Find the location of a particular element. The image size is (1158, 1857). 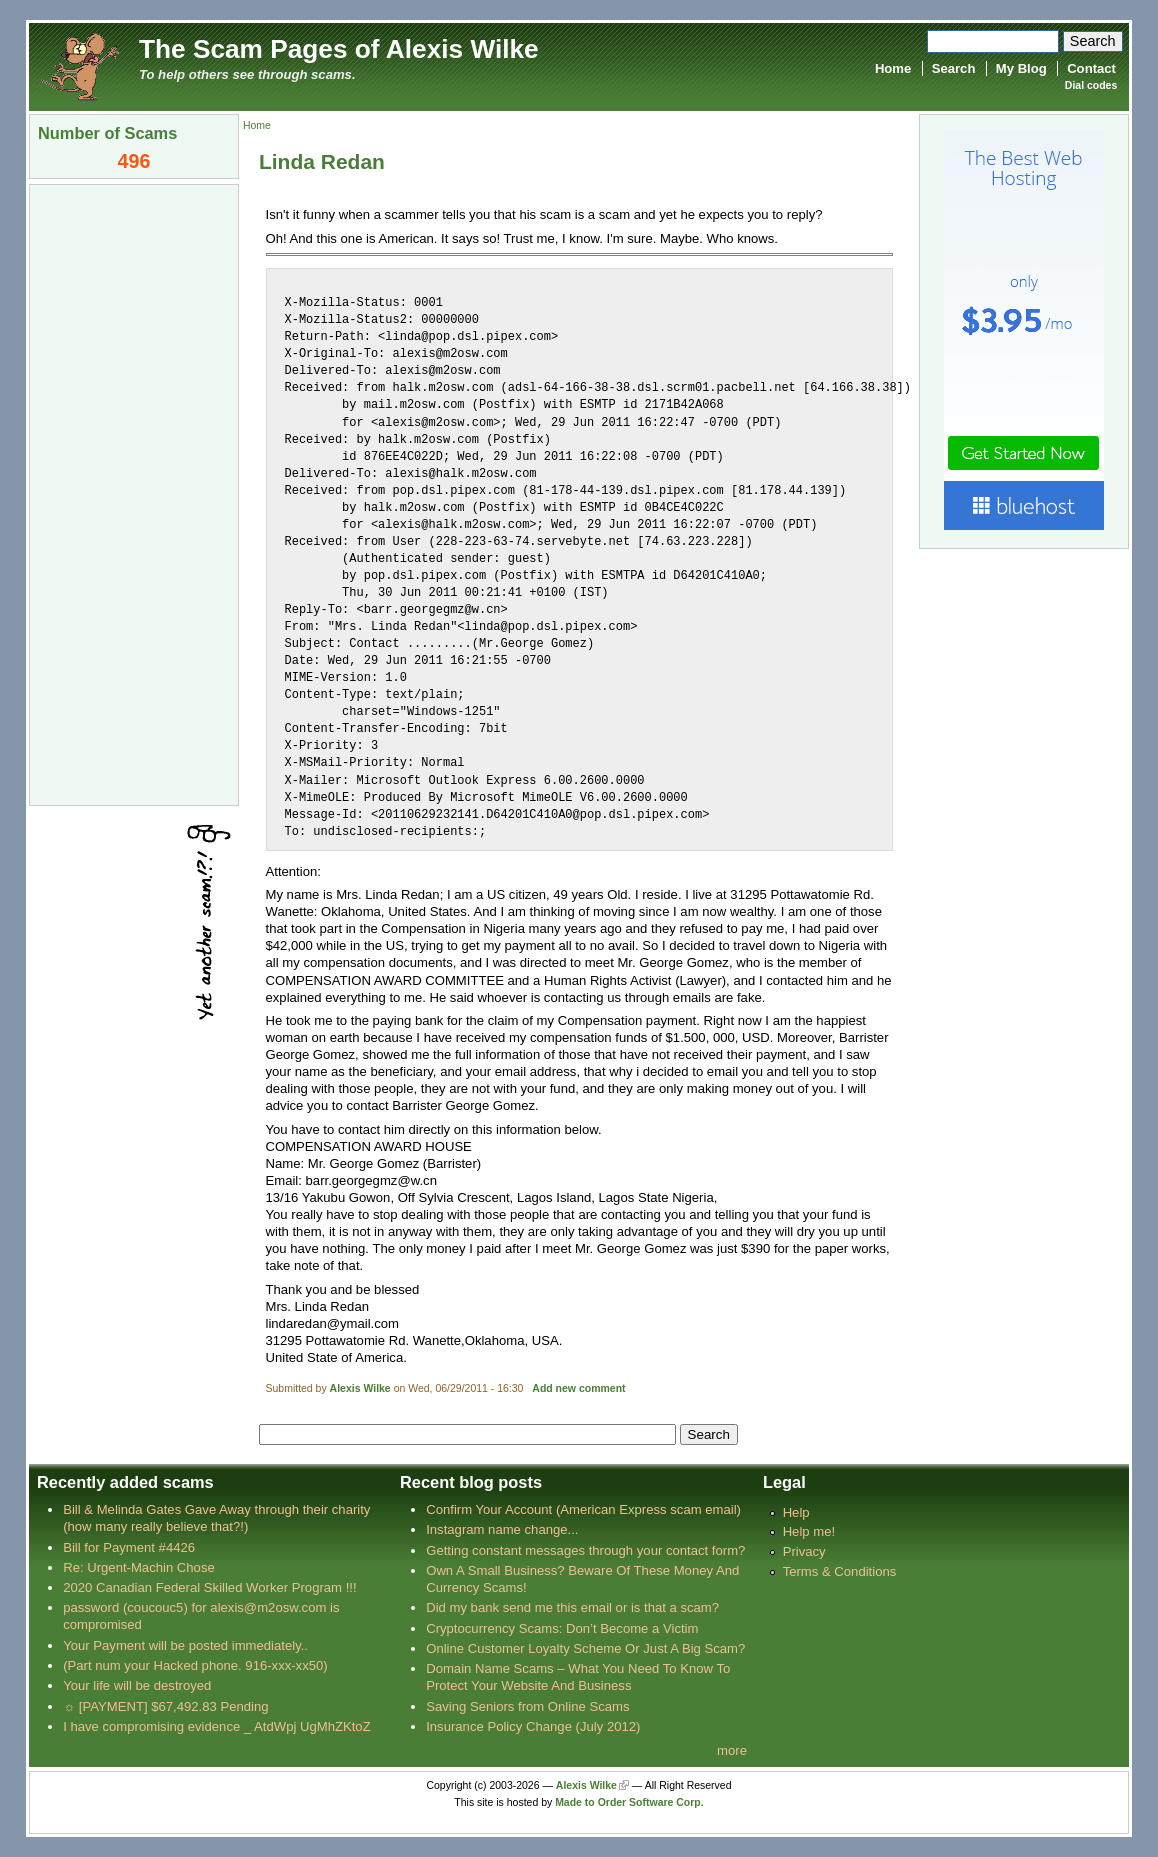

Dial codes is located at coordinates (1091, 85).